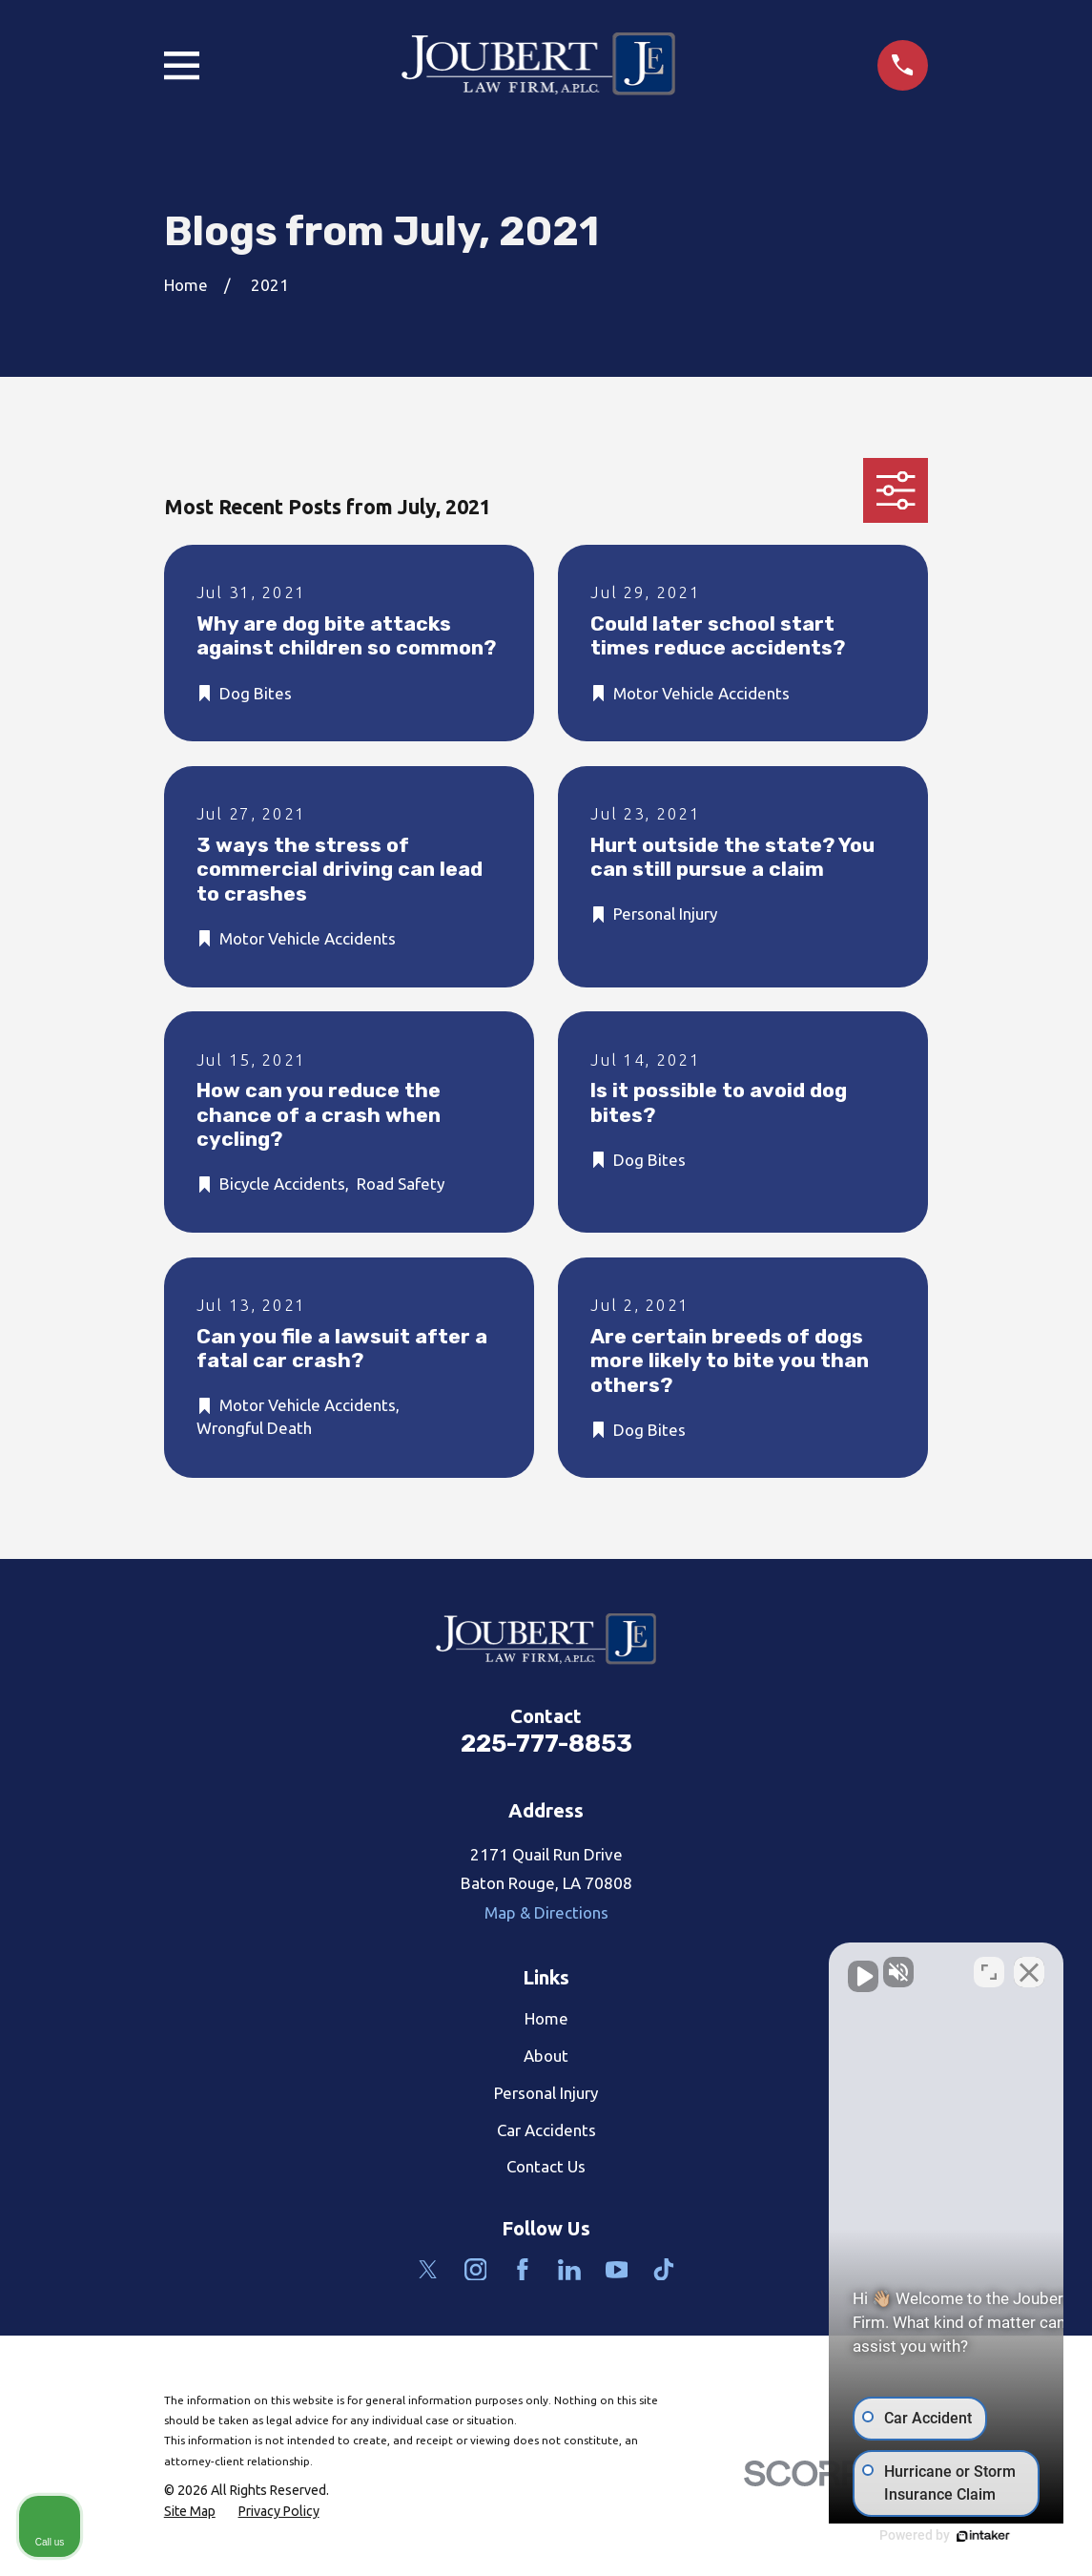 The width and height of the screenshot is (1092, 2576). Describe the element at coordinates (1029, 1966) in the screenshot. I see `[Close Intaker Chat Widget]` at that location.